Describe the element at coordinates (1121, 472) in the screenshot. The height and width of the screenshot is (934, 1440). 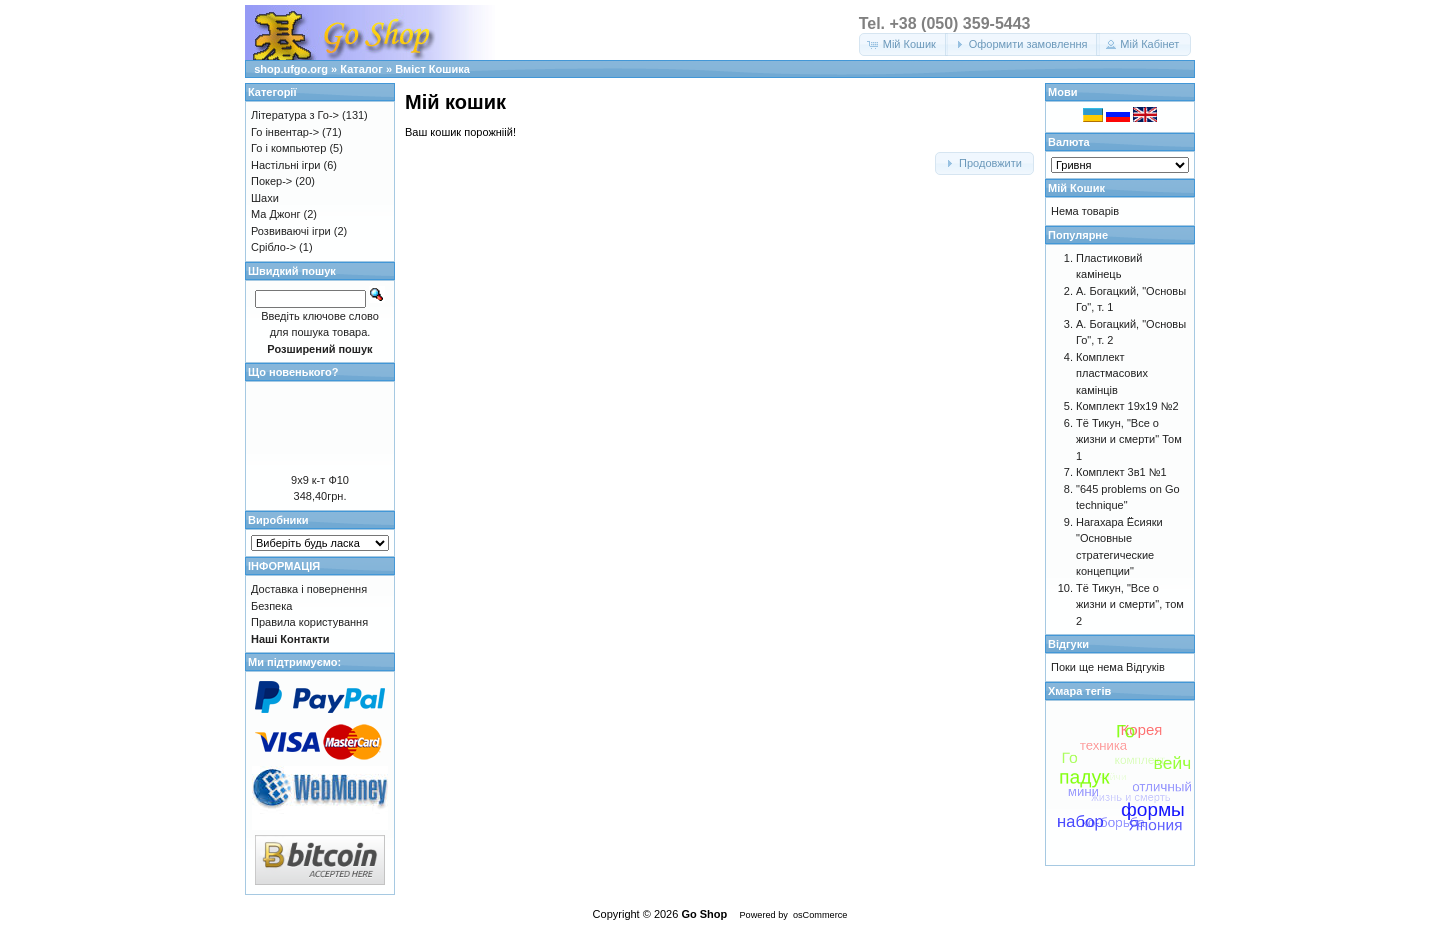
I see `Комплект 3в1 №1` at that location.